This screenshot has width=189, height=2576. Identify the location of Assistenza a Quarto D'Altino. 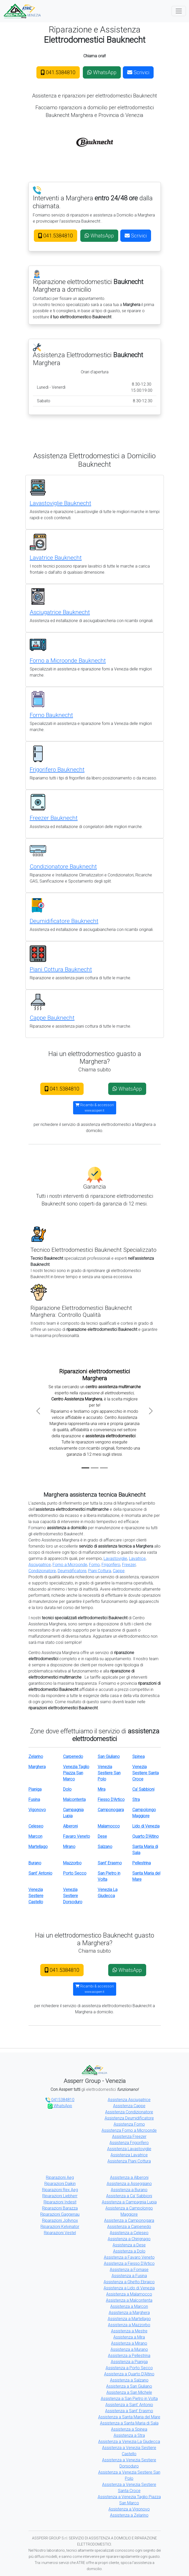
(129, 2374).